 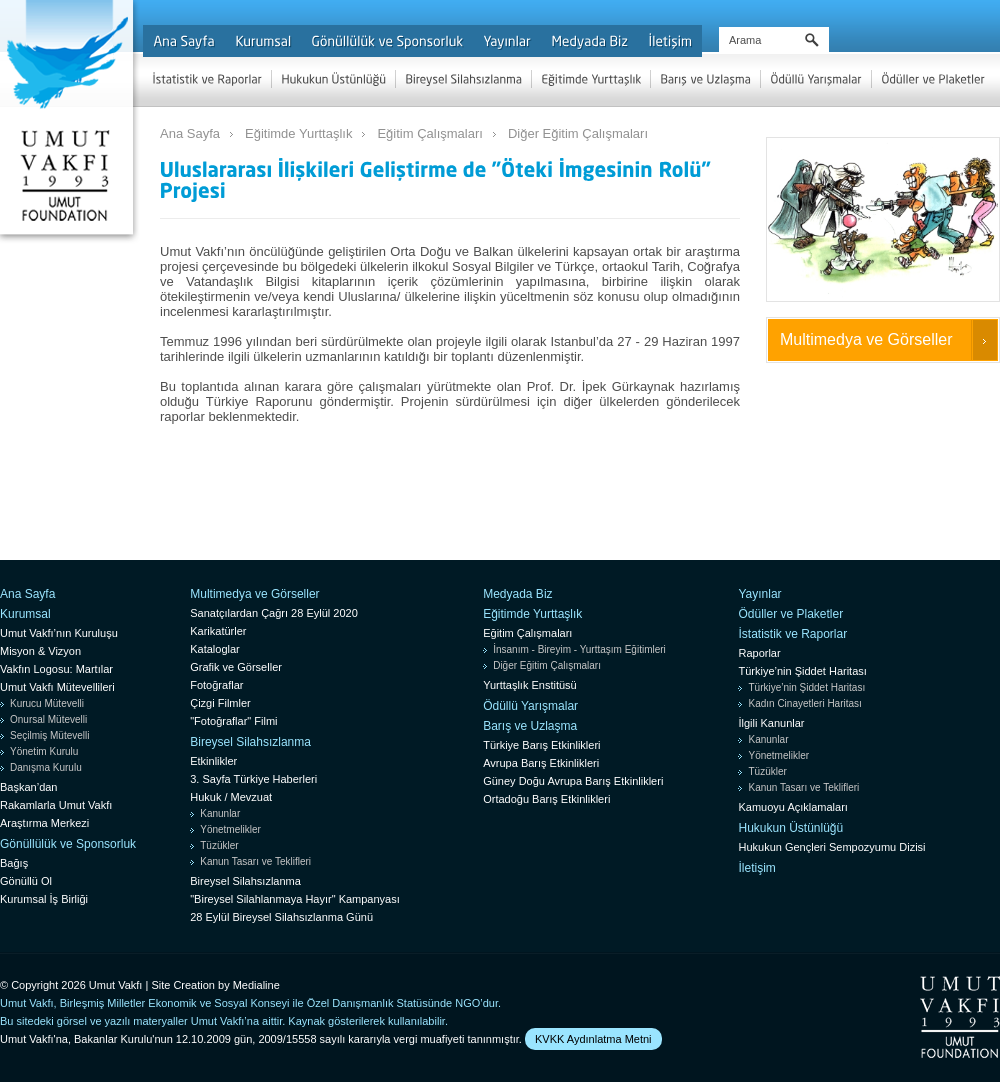 What do you see at coordinates (215, 649) in the screenshot?
I see `Kataloglar` at bounding box center [215, 649].